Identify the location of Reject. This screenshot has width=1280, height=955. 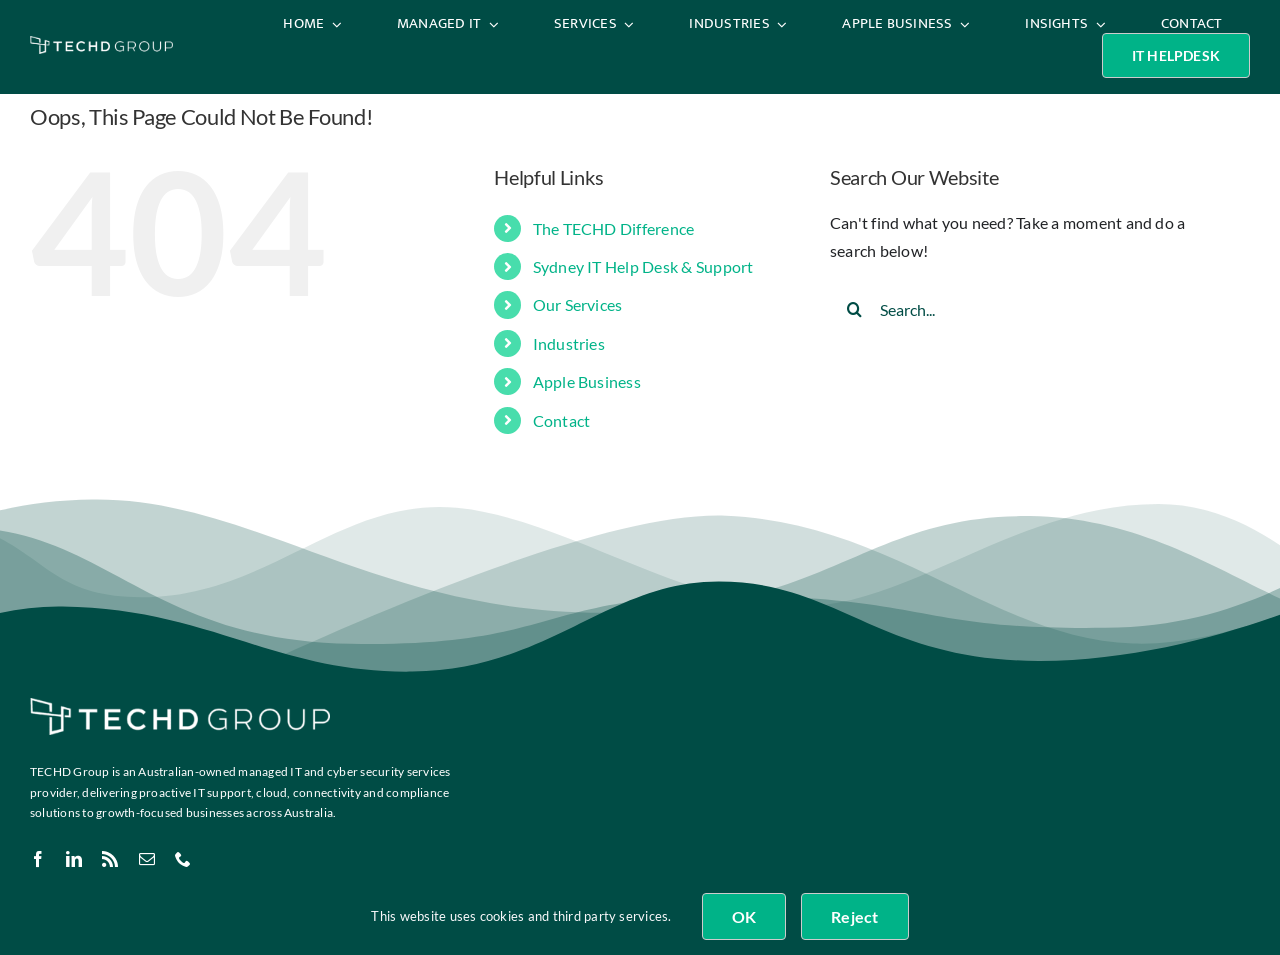
(854, 916).